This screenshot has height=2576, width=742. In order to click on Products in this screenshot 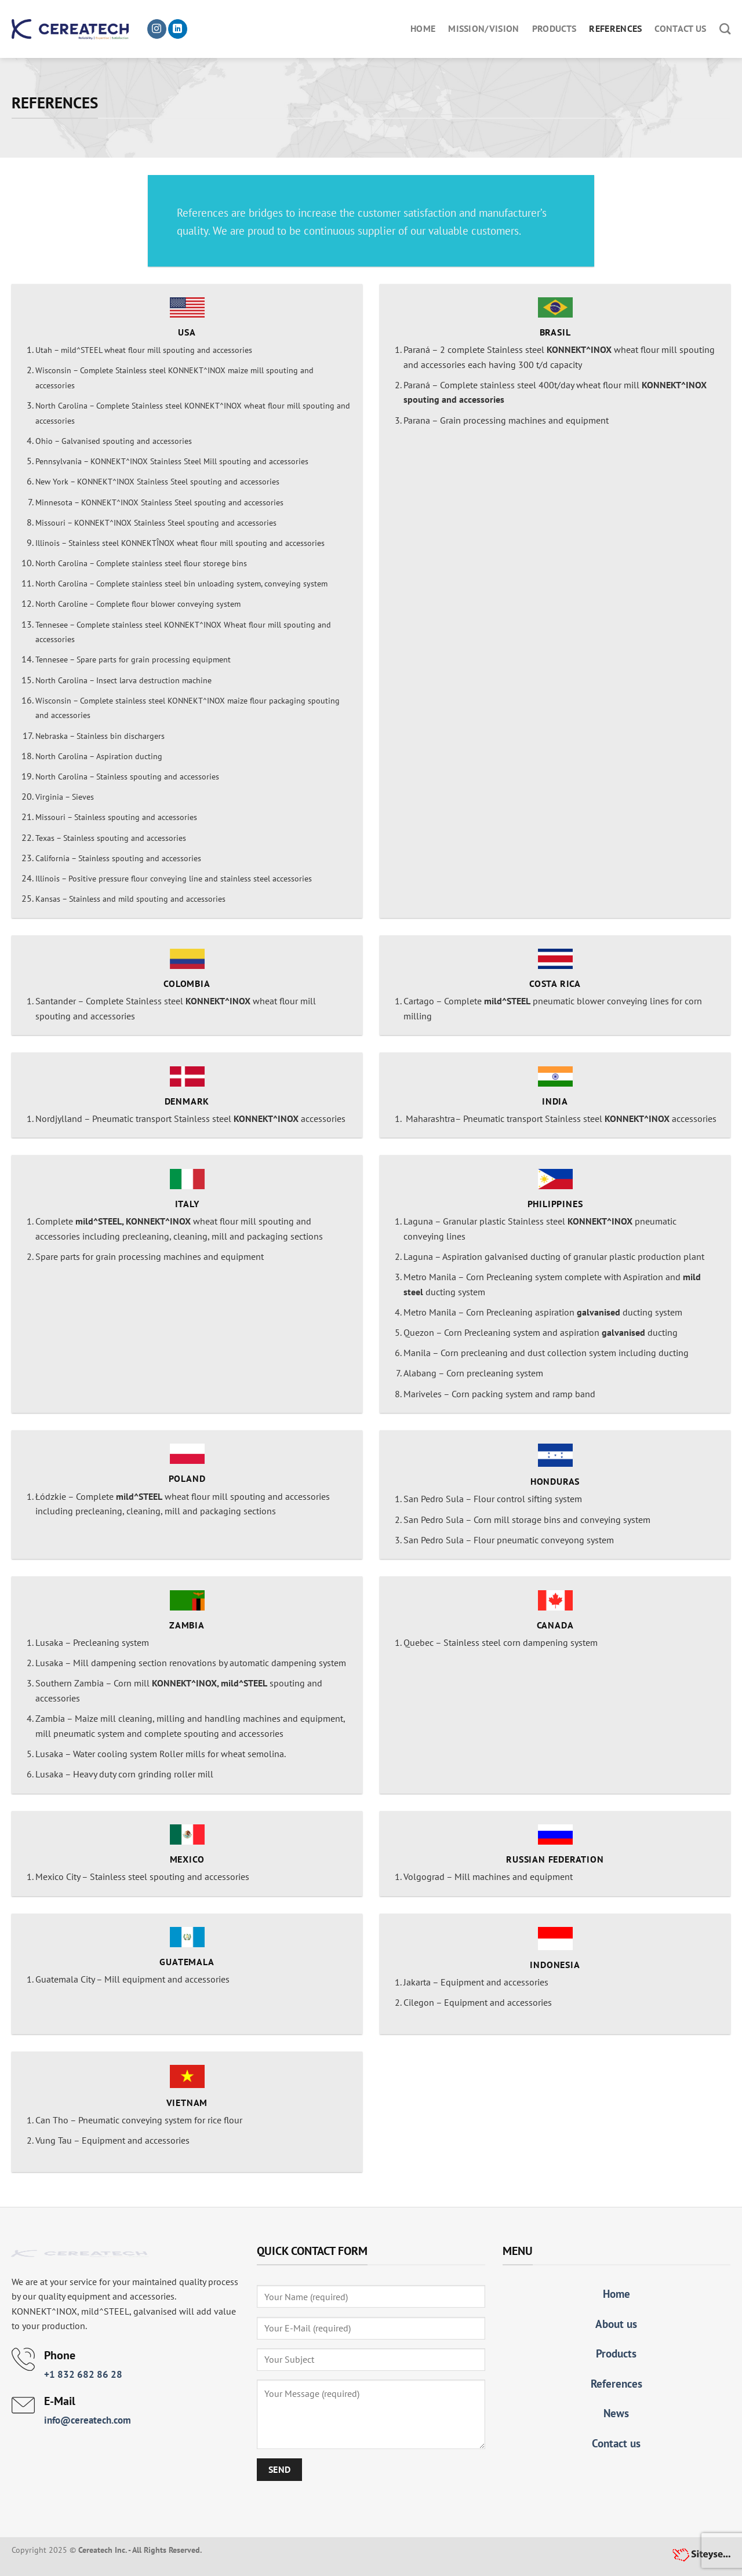, I will do `click(554, 28)`.